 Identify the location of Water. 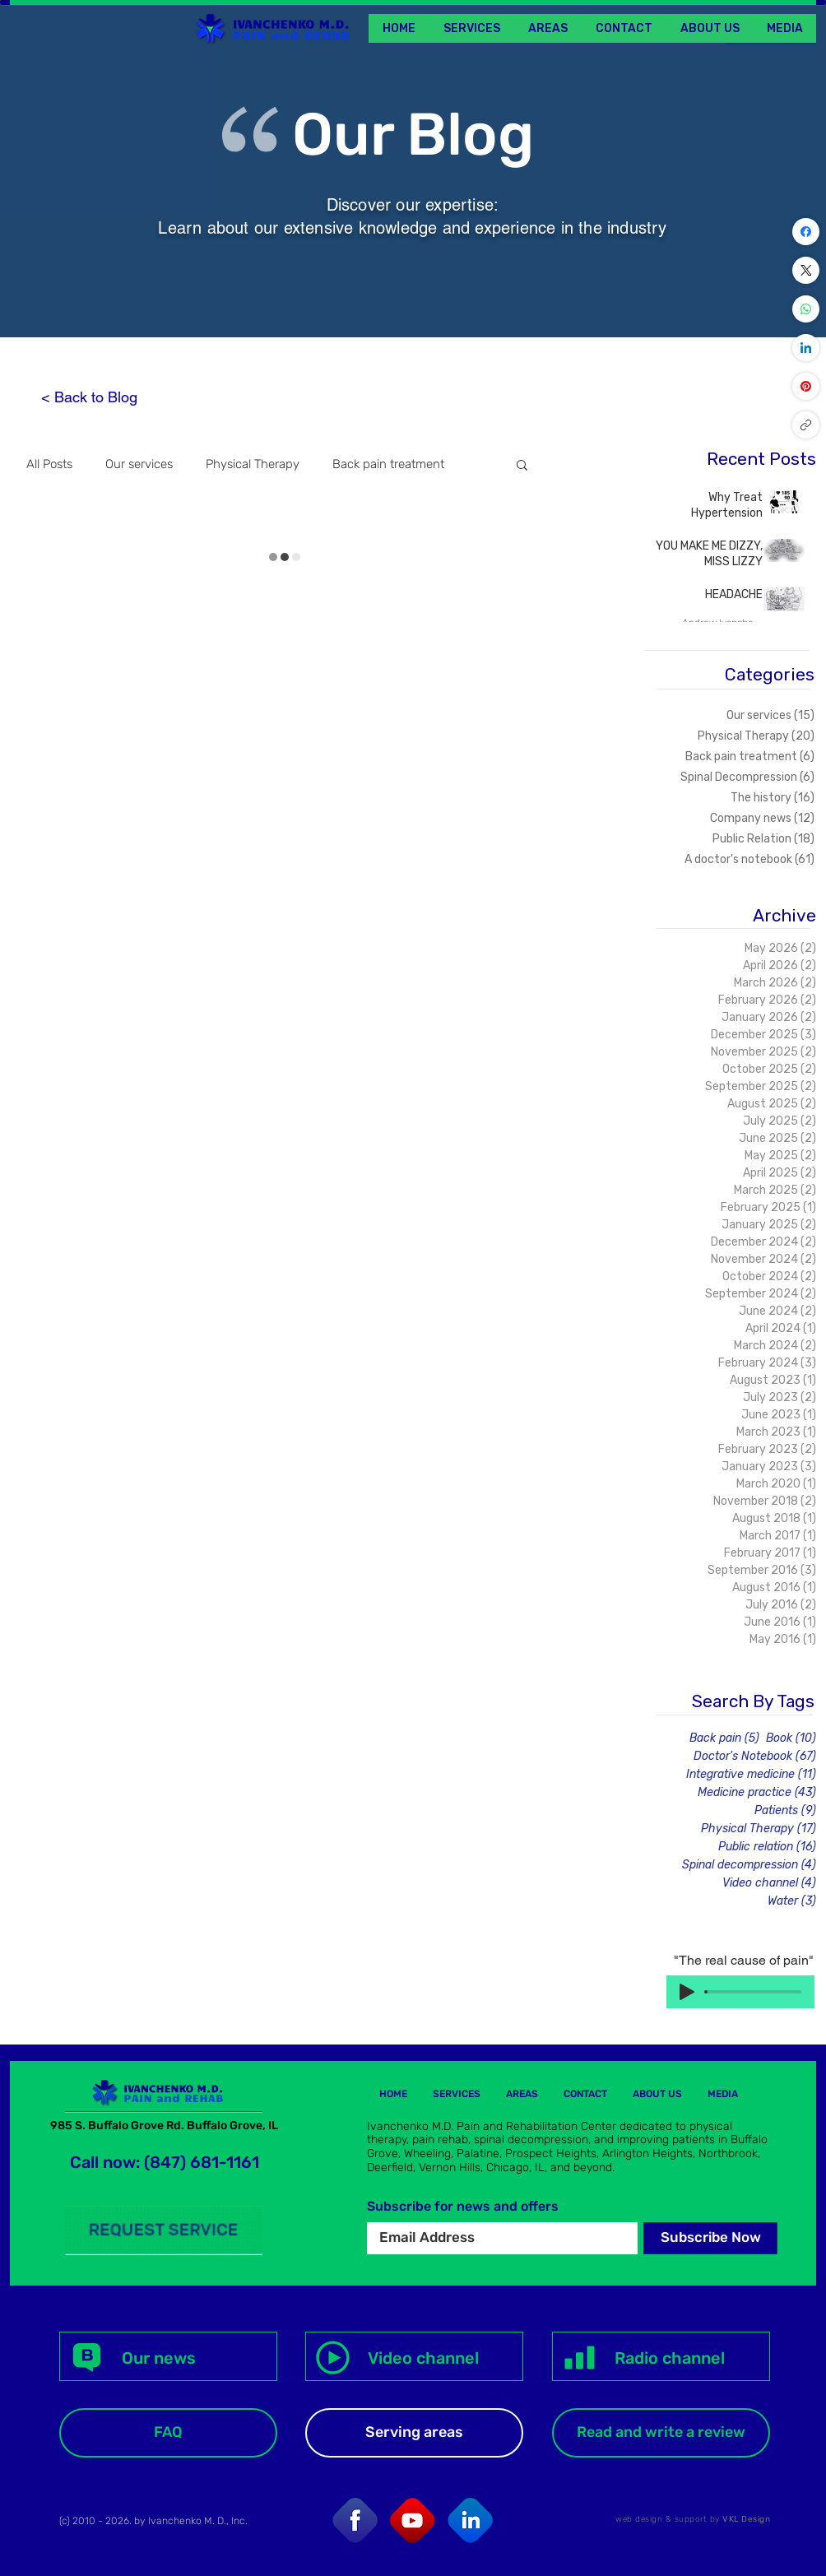
(792, 1901).